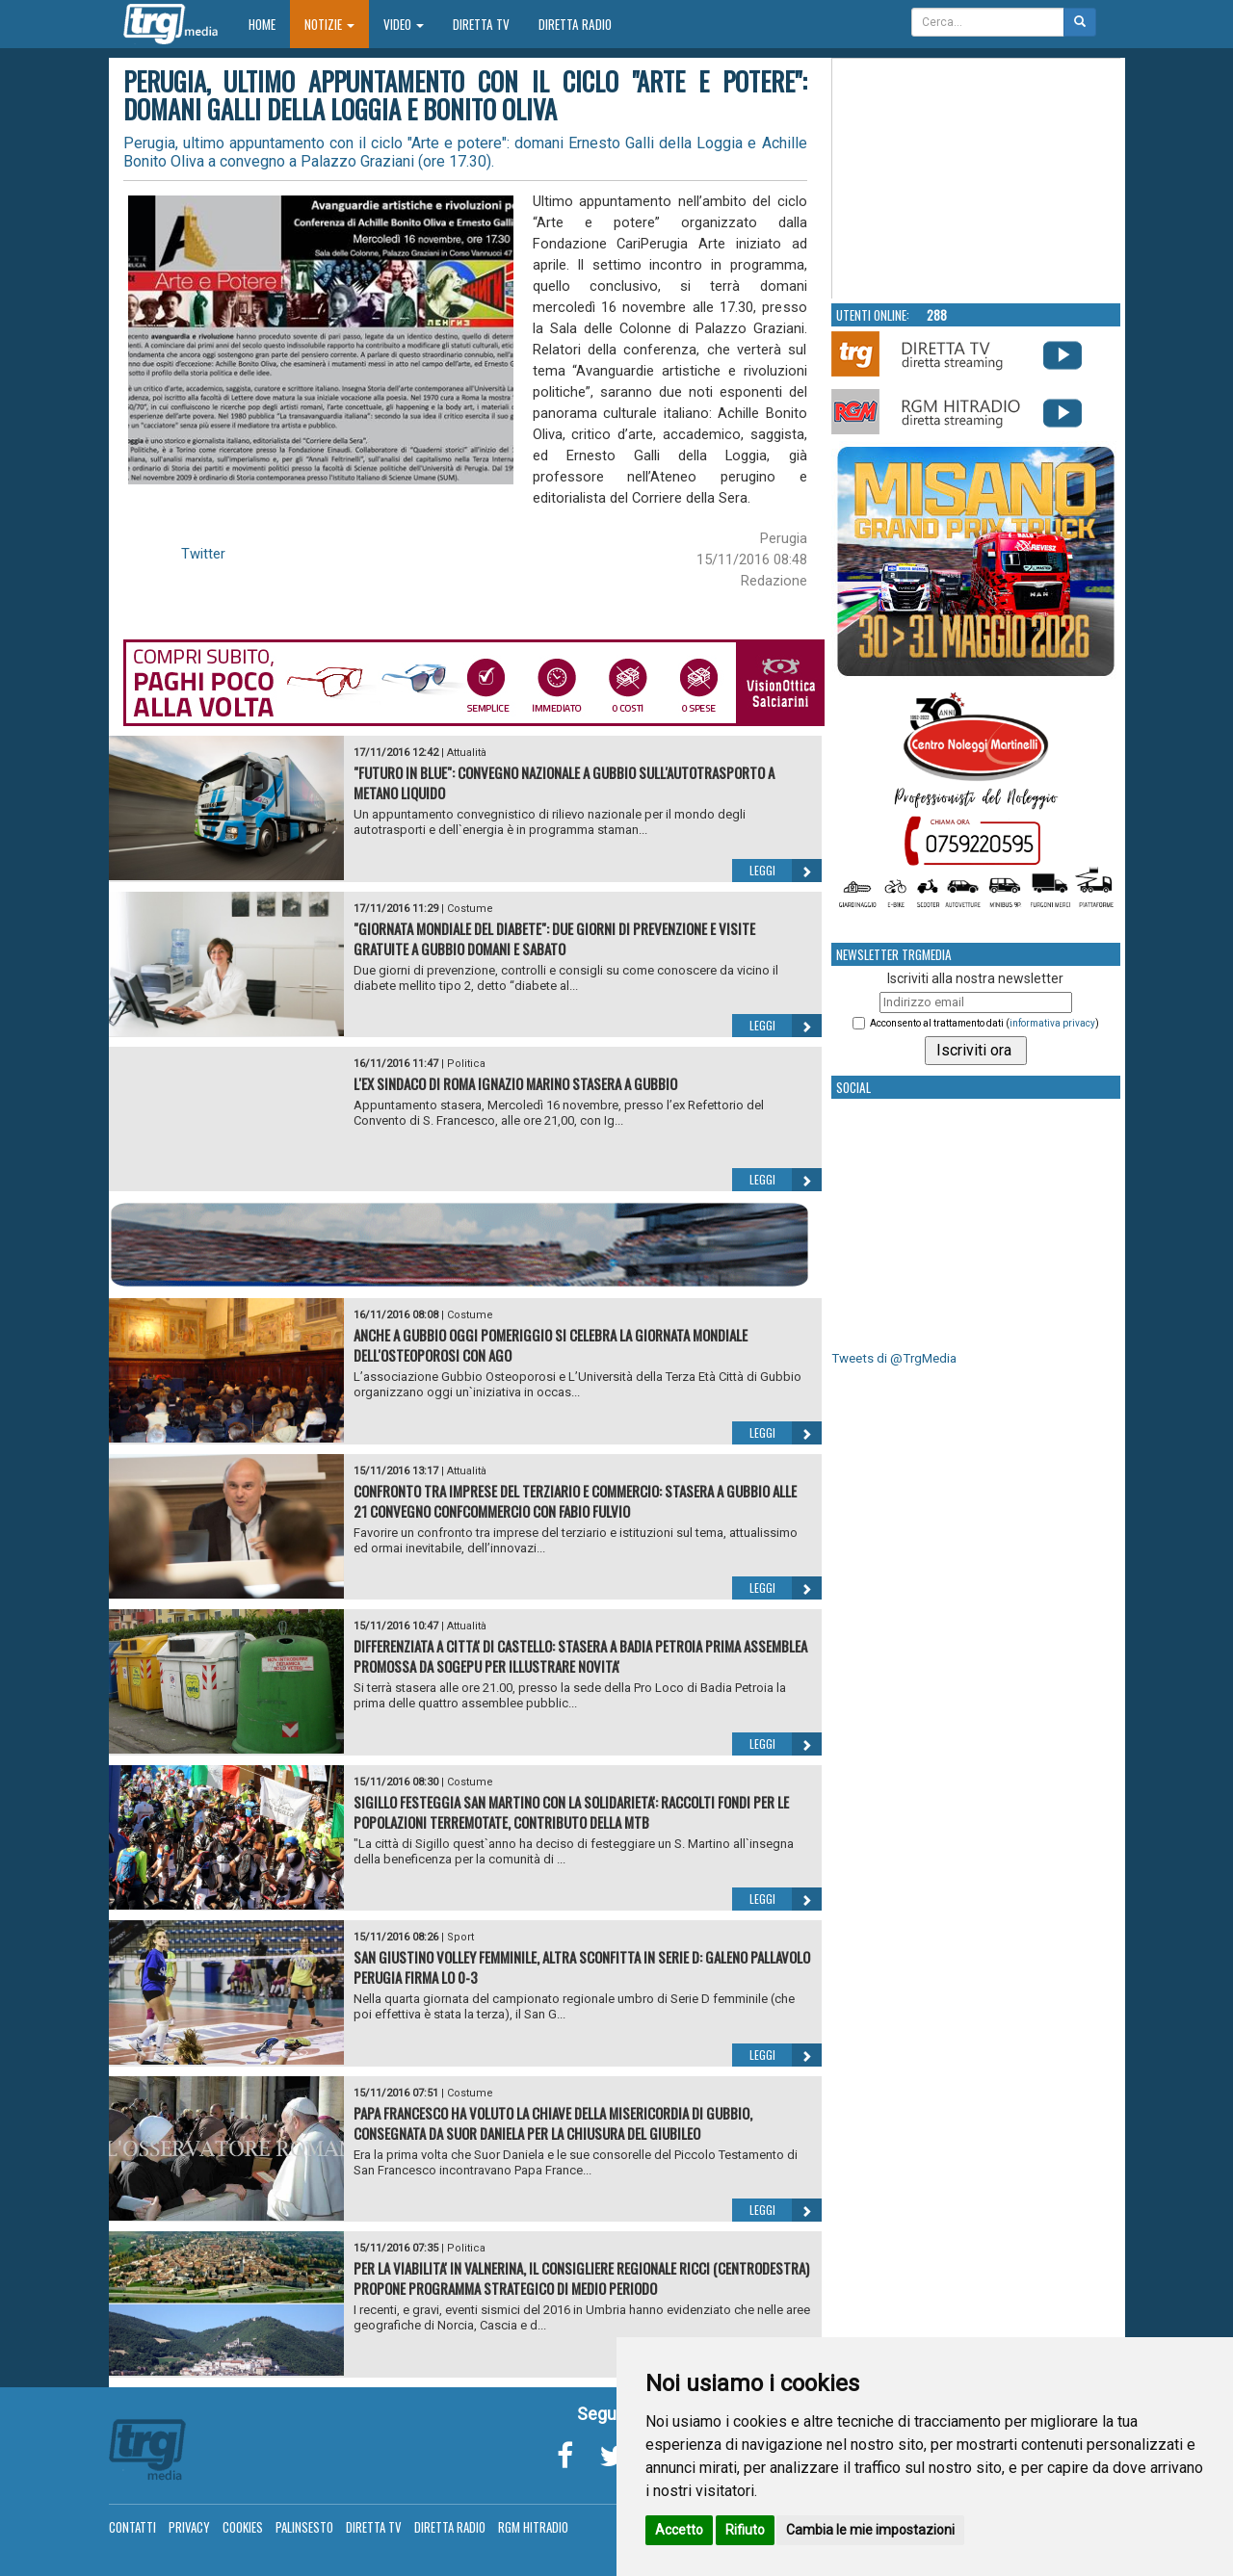 This screenshot has height=2576, width=1233. Describe the element at coordinates (329, 24) in the screenshot. I see `Notizie [button]` at that location.